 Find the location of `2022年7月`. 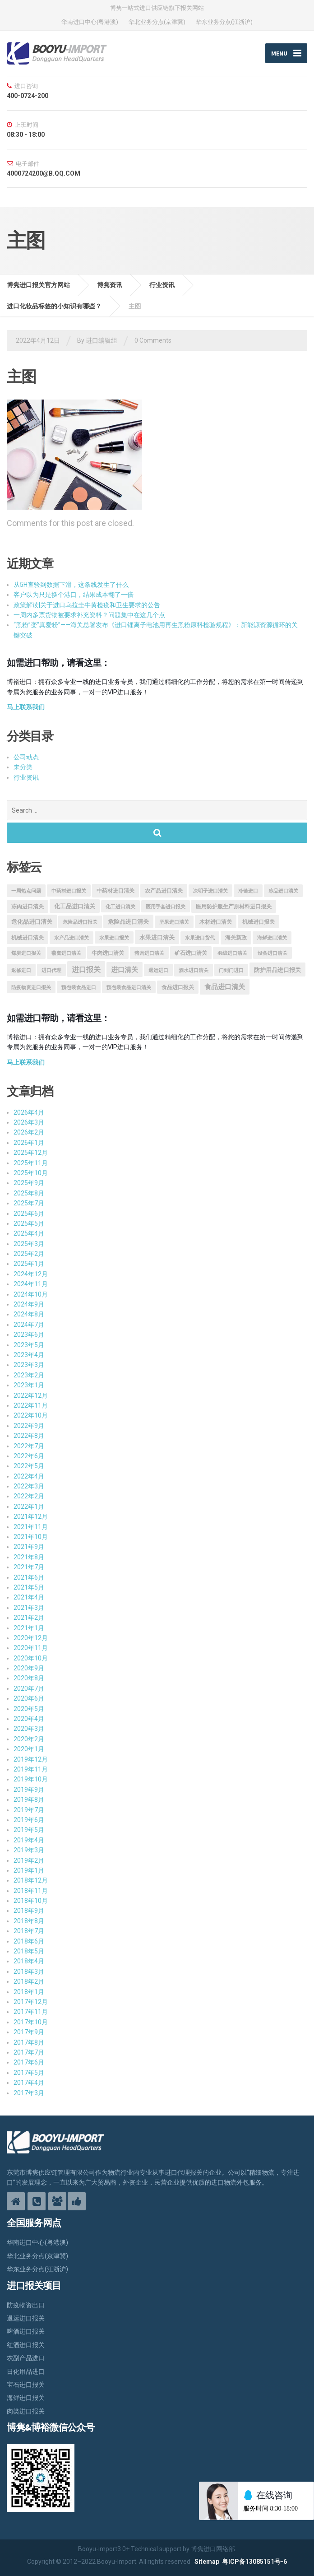

2022年7月 is located at coordinates (29, 1446).